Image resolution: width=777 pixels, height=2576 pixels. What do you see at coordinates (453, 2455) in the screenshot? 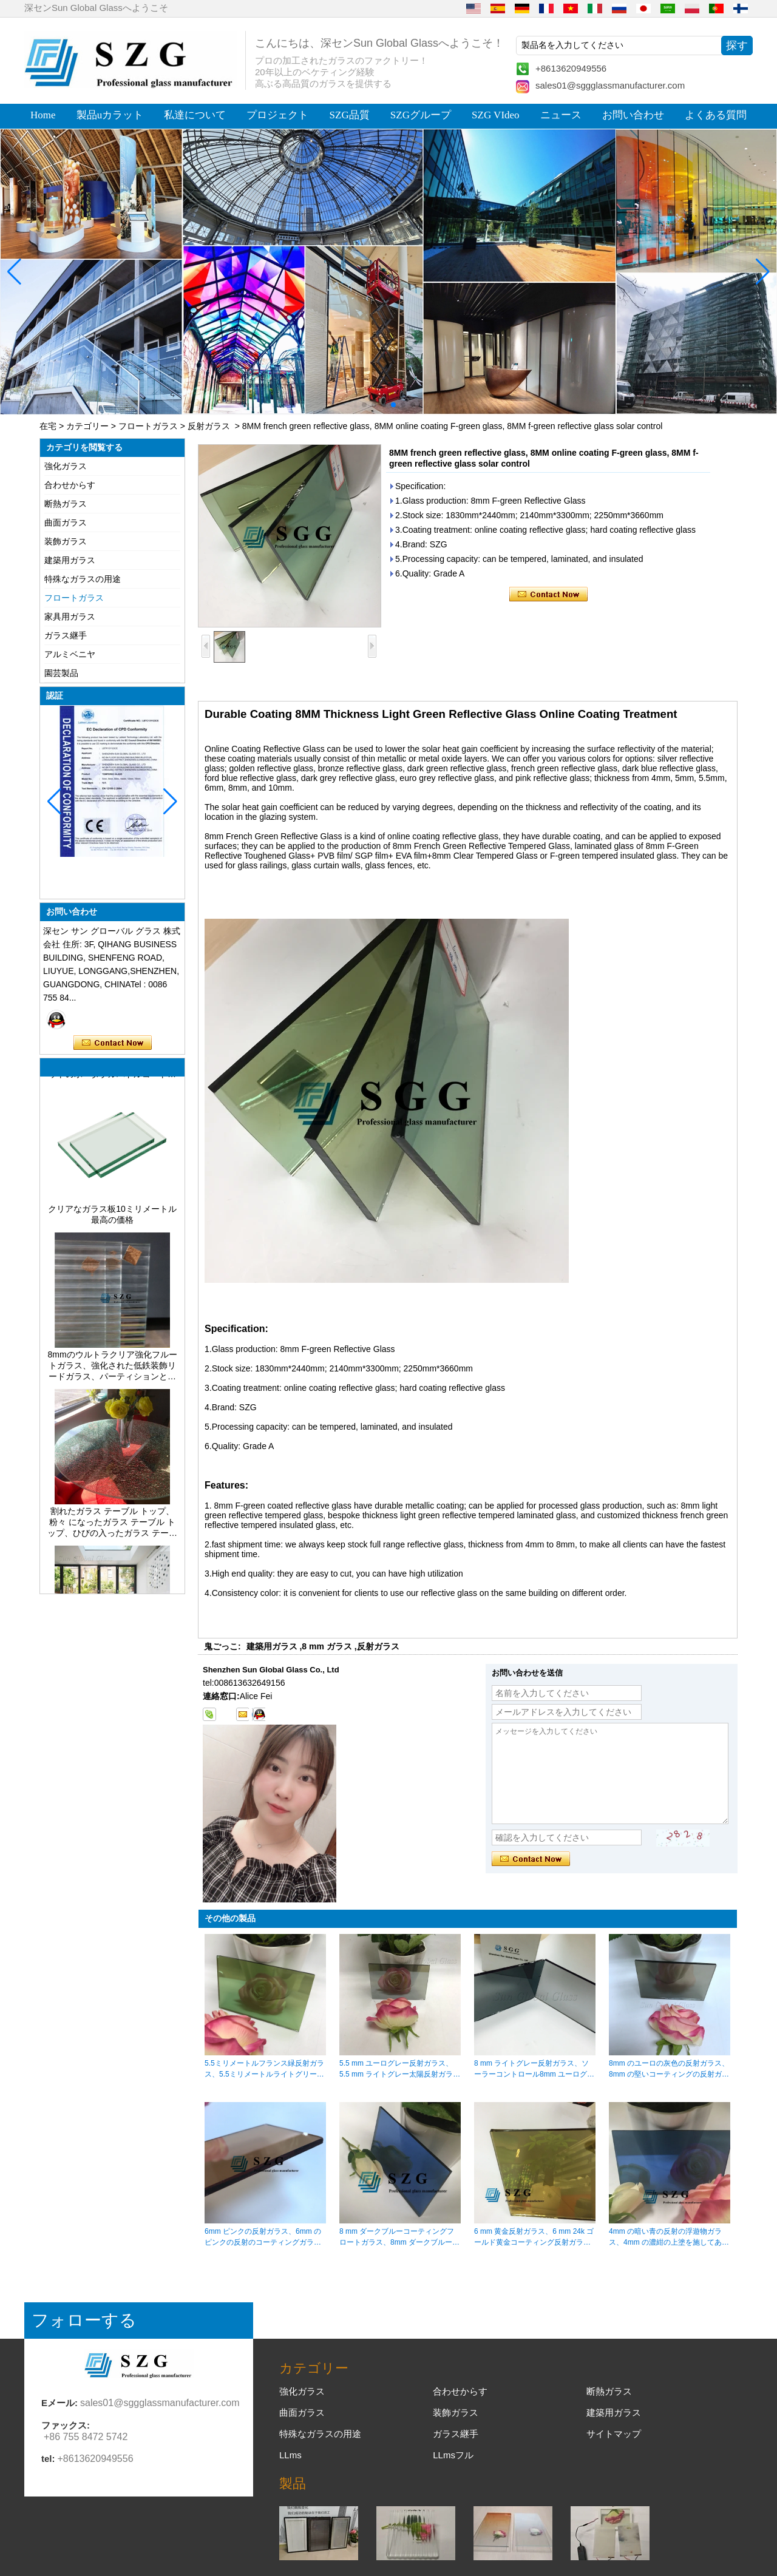
I see `LLmsフル` at bounding box center [453, 2455].